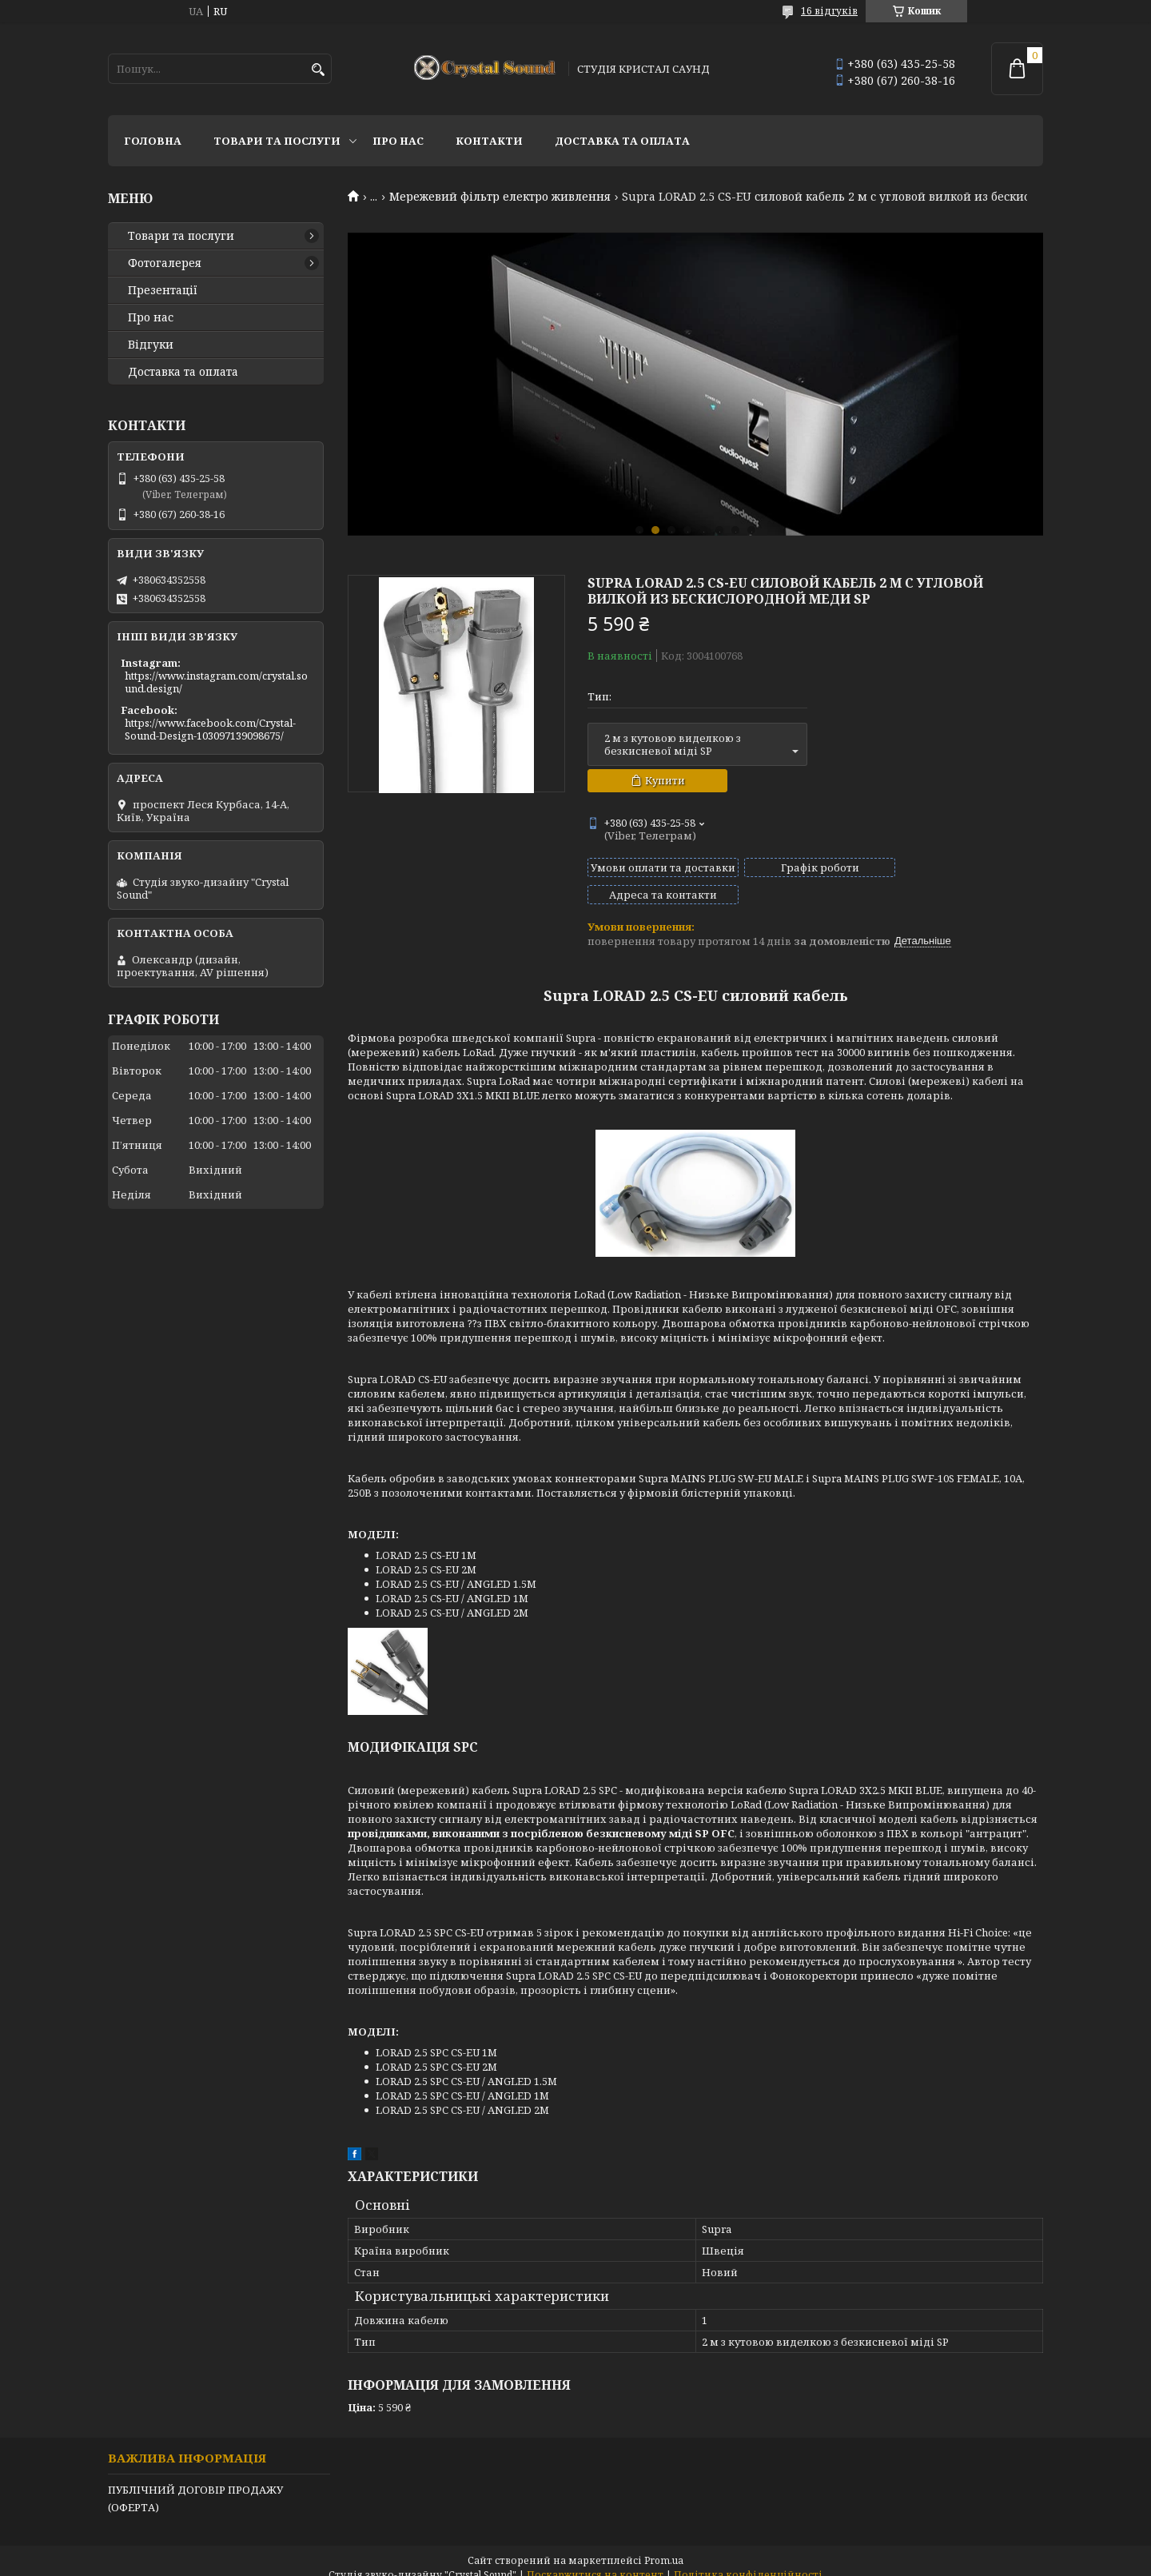  I want to click on Купити, so click(665, 780).